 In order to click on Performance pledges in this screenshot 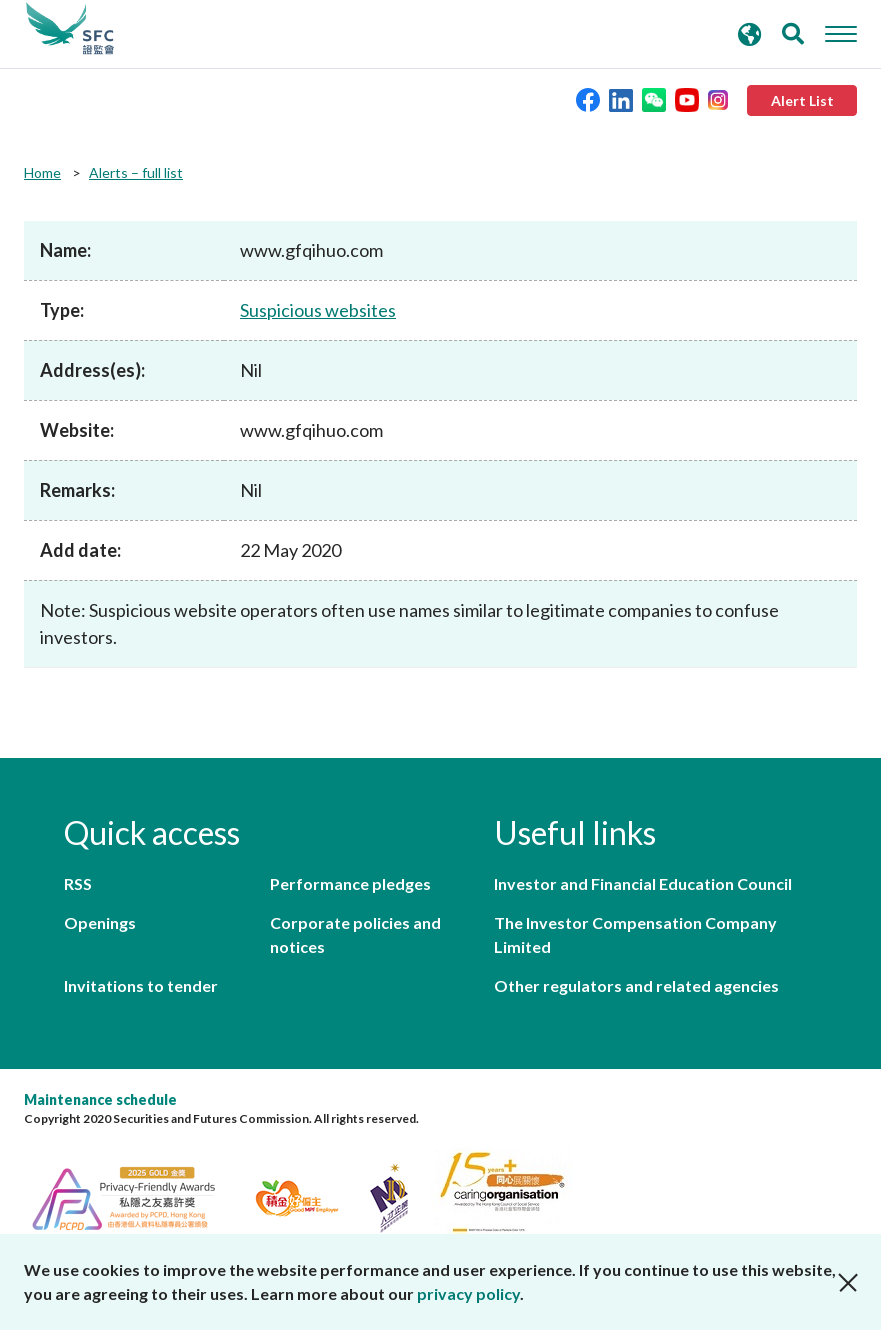, I will do `click(350, 883)`.